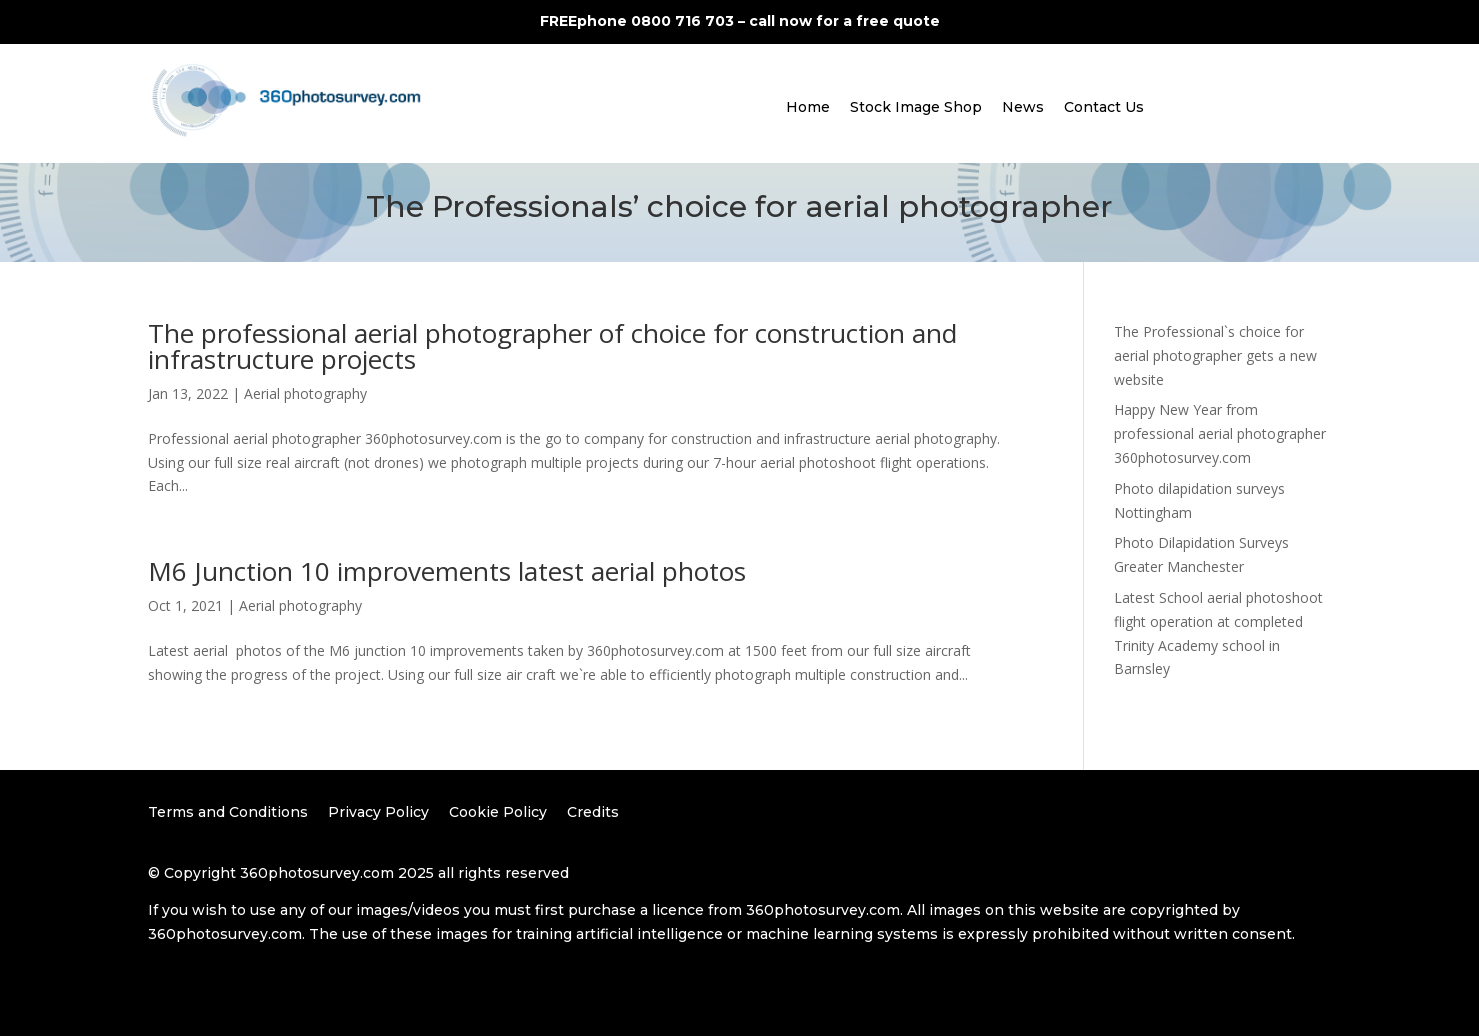 This screenshot has height=1036, width=1479. I want to click on Contact Us, so click(1104, 107).